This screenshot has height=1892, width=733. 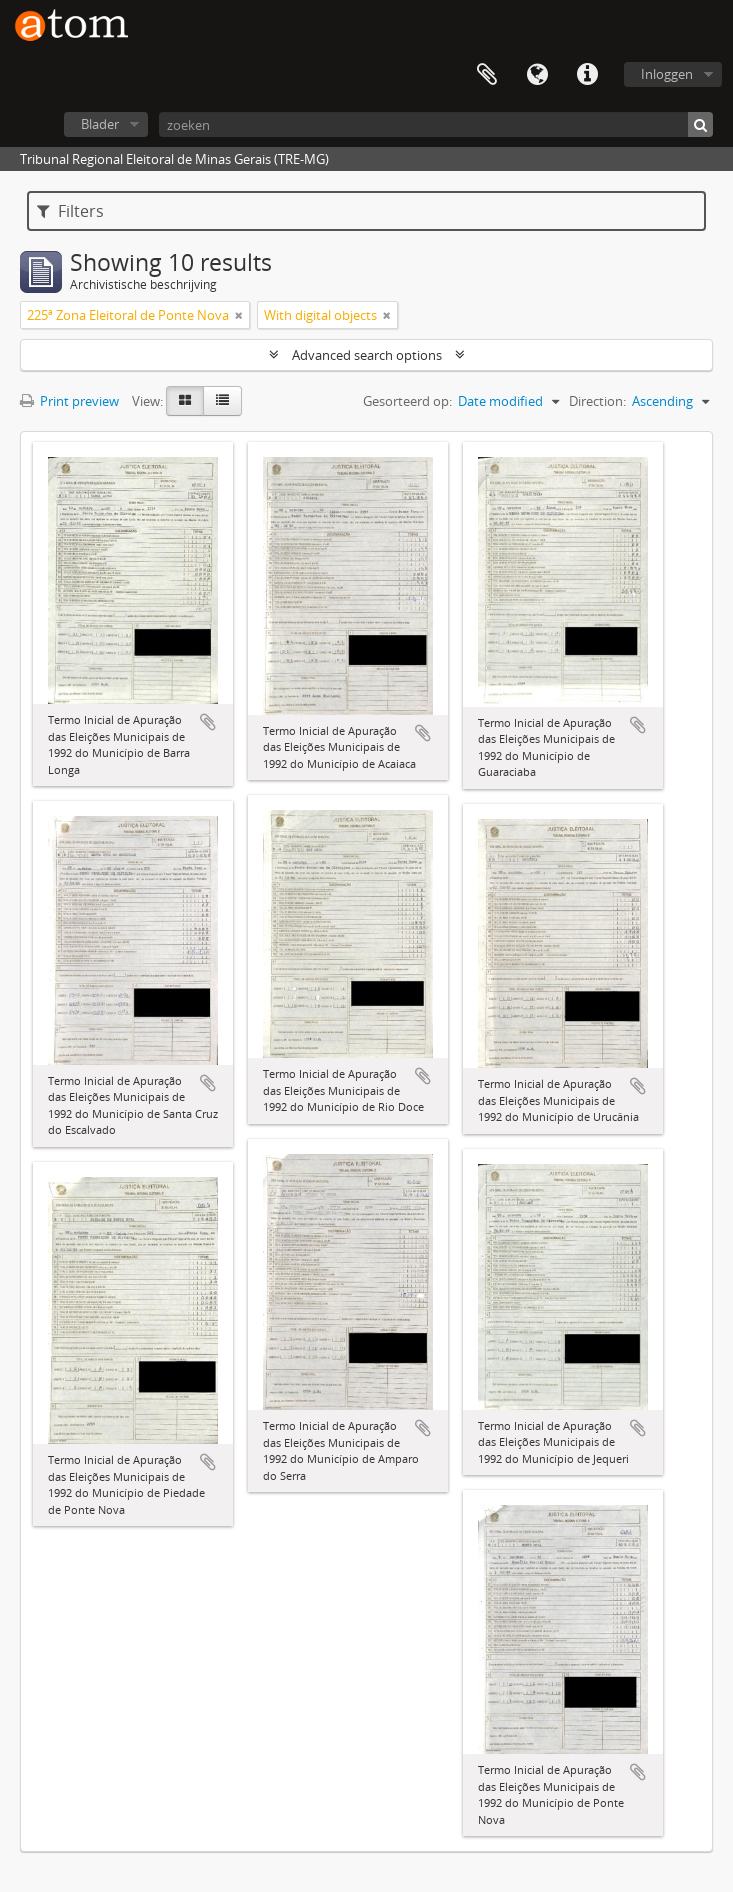 What do you see at coordinates (70, 211) in the screenshot?
I see `Filters` at bounding box center [70, 211].